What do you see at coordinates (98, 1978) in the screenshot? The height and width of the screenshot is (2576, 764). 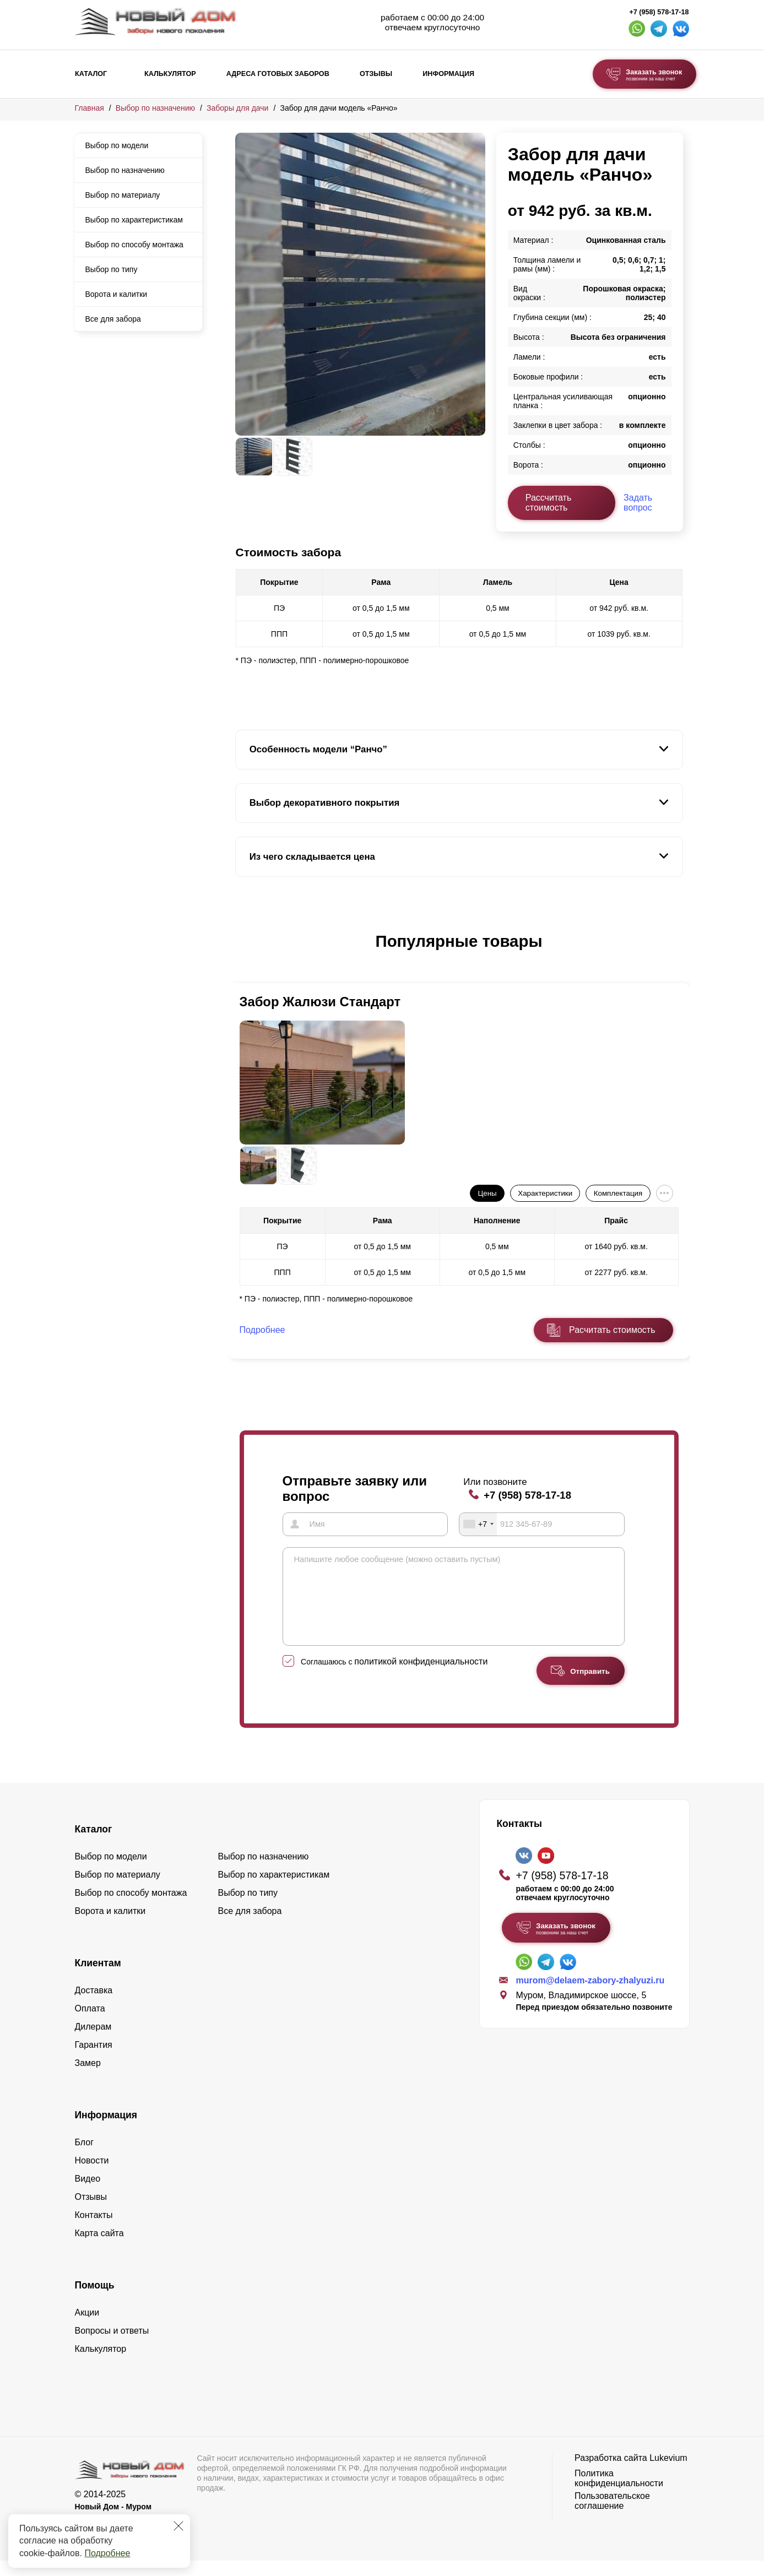 I see `Клиентам` at bounding box center [98, 1978].